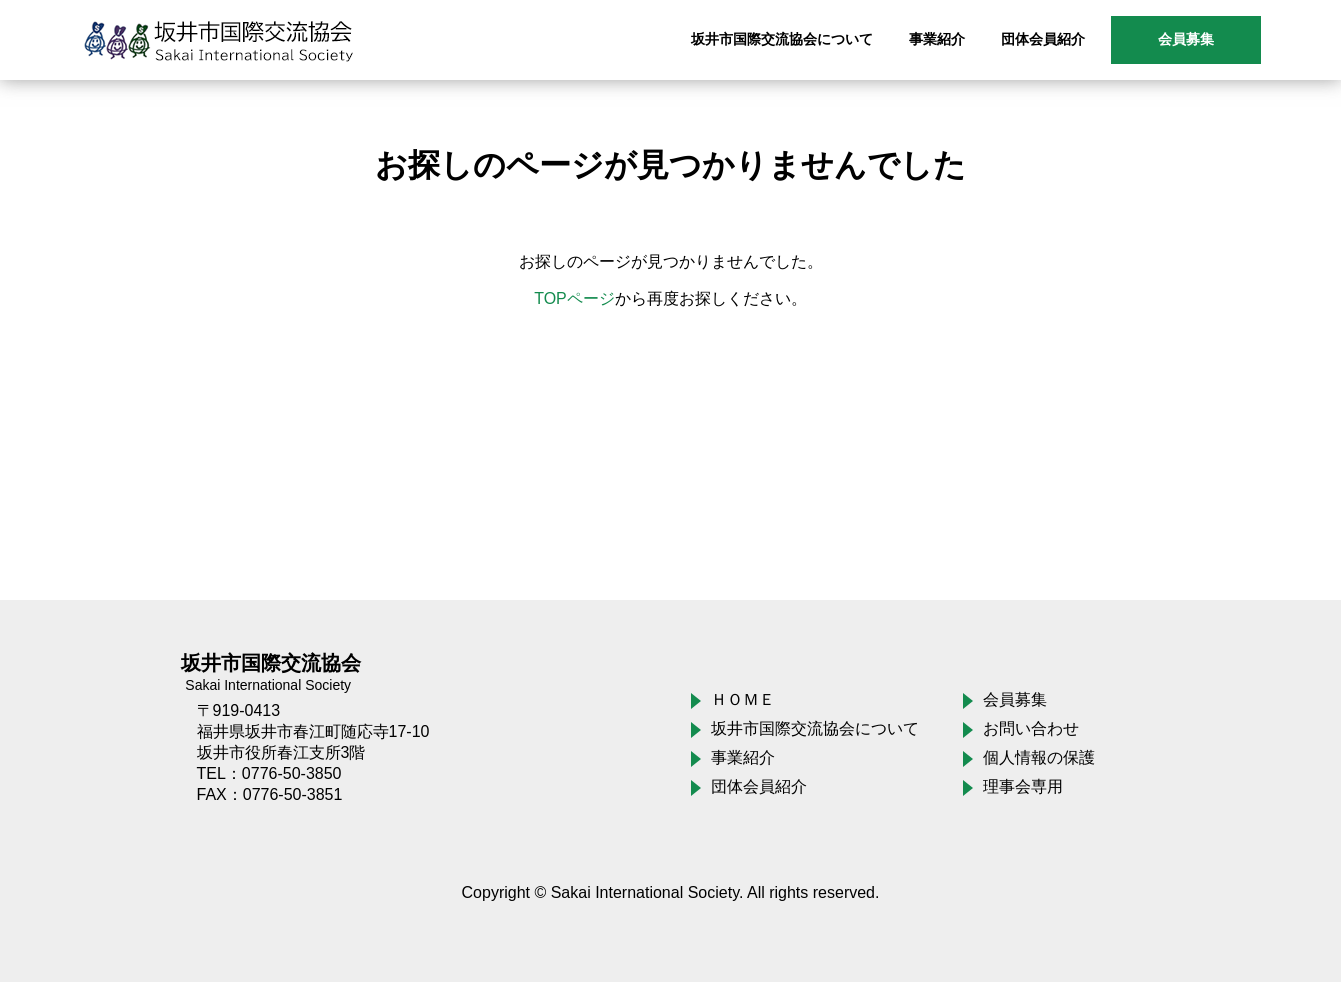 The height and width of the screenshot is (982, 1341). I want to click on お問い合わせ, so click(1031, 728).